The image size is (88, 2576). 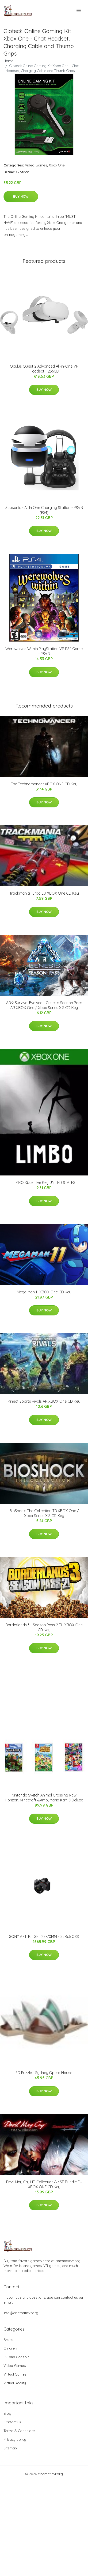 I want to click on PC and Console, so click(x=17, y=2357).